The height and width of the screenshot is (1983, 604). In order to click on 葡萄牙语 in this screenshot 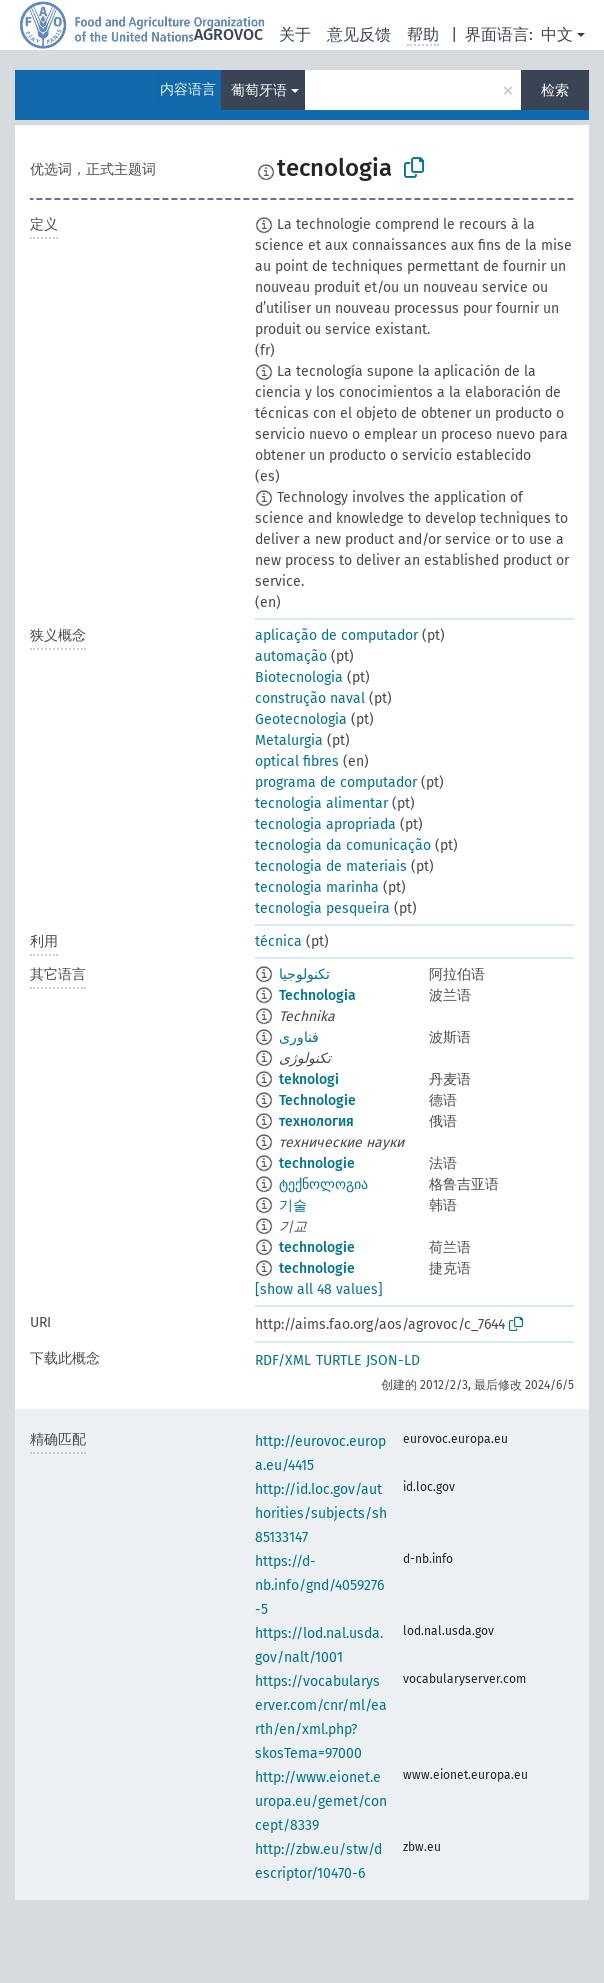, I will do `click(259, 90)`.